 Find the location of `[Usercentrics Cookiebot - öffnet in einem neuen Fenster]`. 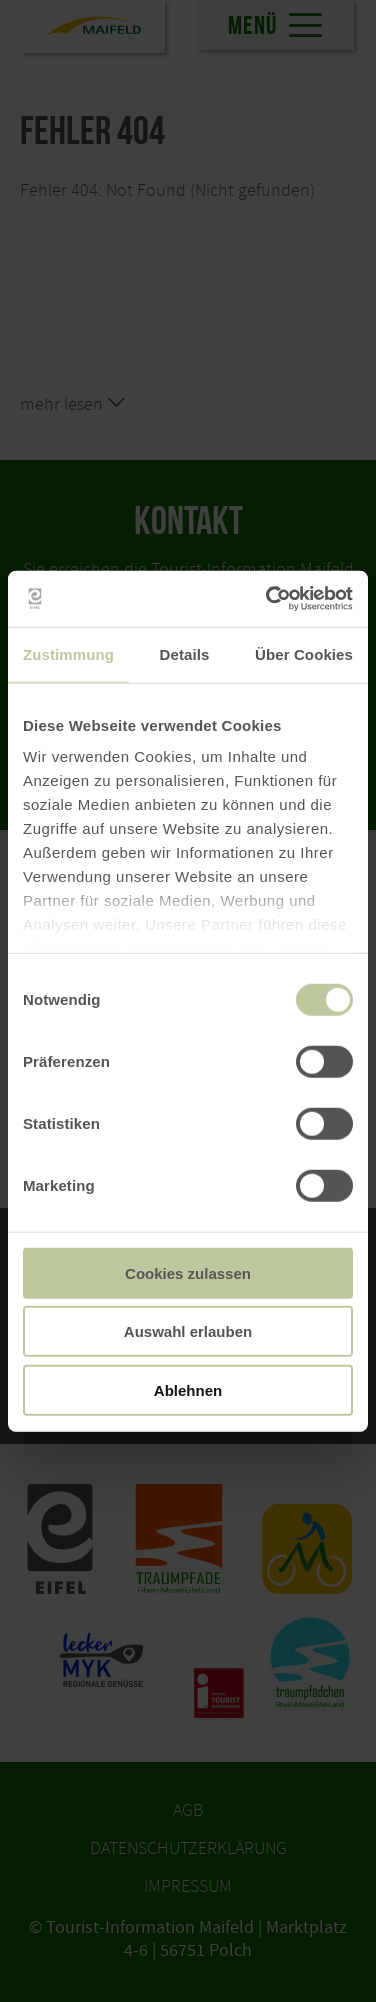

[Usercentrics Cookiebot - öffnet in einem neuen Fenster] is located at coordinates (268, 599).